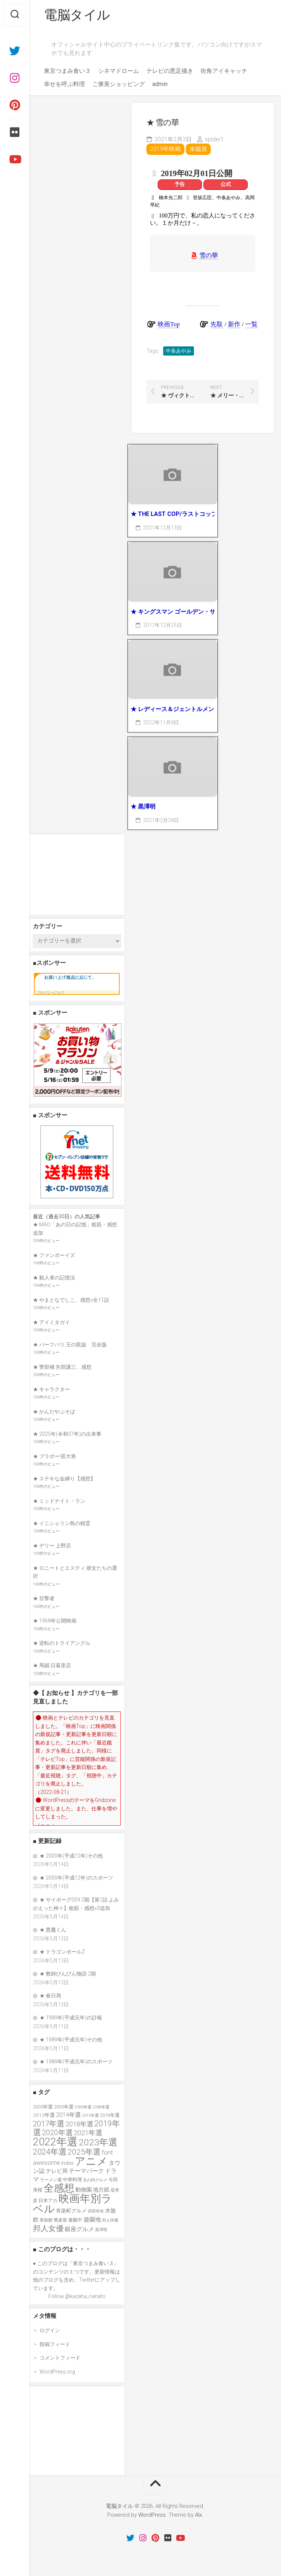 This screenshot has height=2576, width=281. I want to click on 街角アイキャッチ, so click(224, 70).